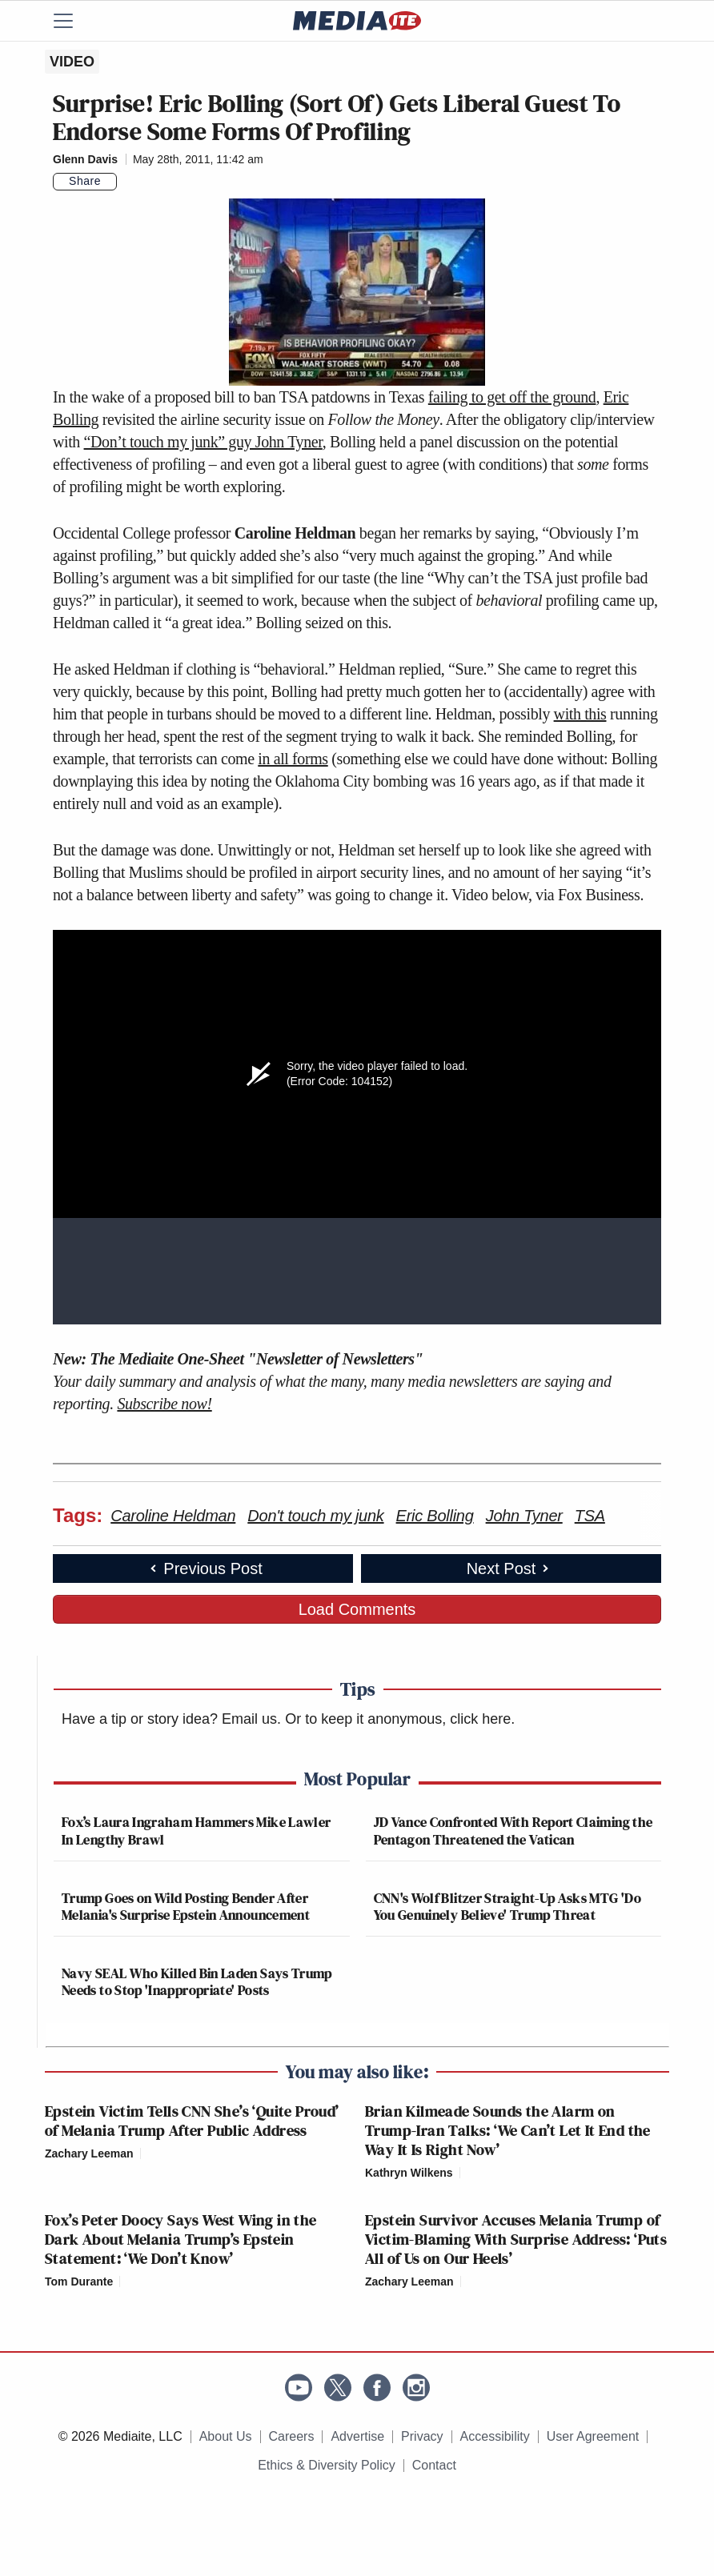 The height and width of the screenshot is (2576, 714). I want to click on Eric Bolling, so click(435, 1516).